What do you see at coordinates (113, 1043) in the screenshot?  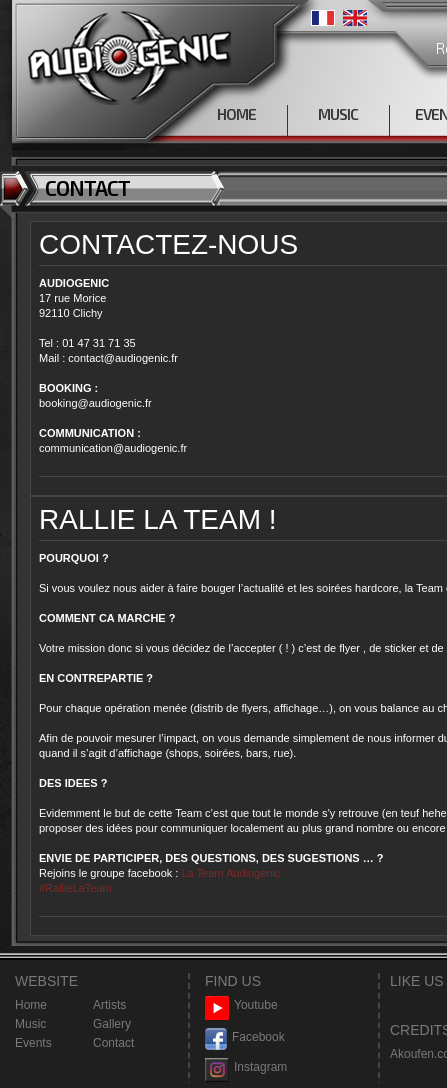 I see `Contact` at bounding box center [113, 1043].